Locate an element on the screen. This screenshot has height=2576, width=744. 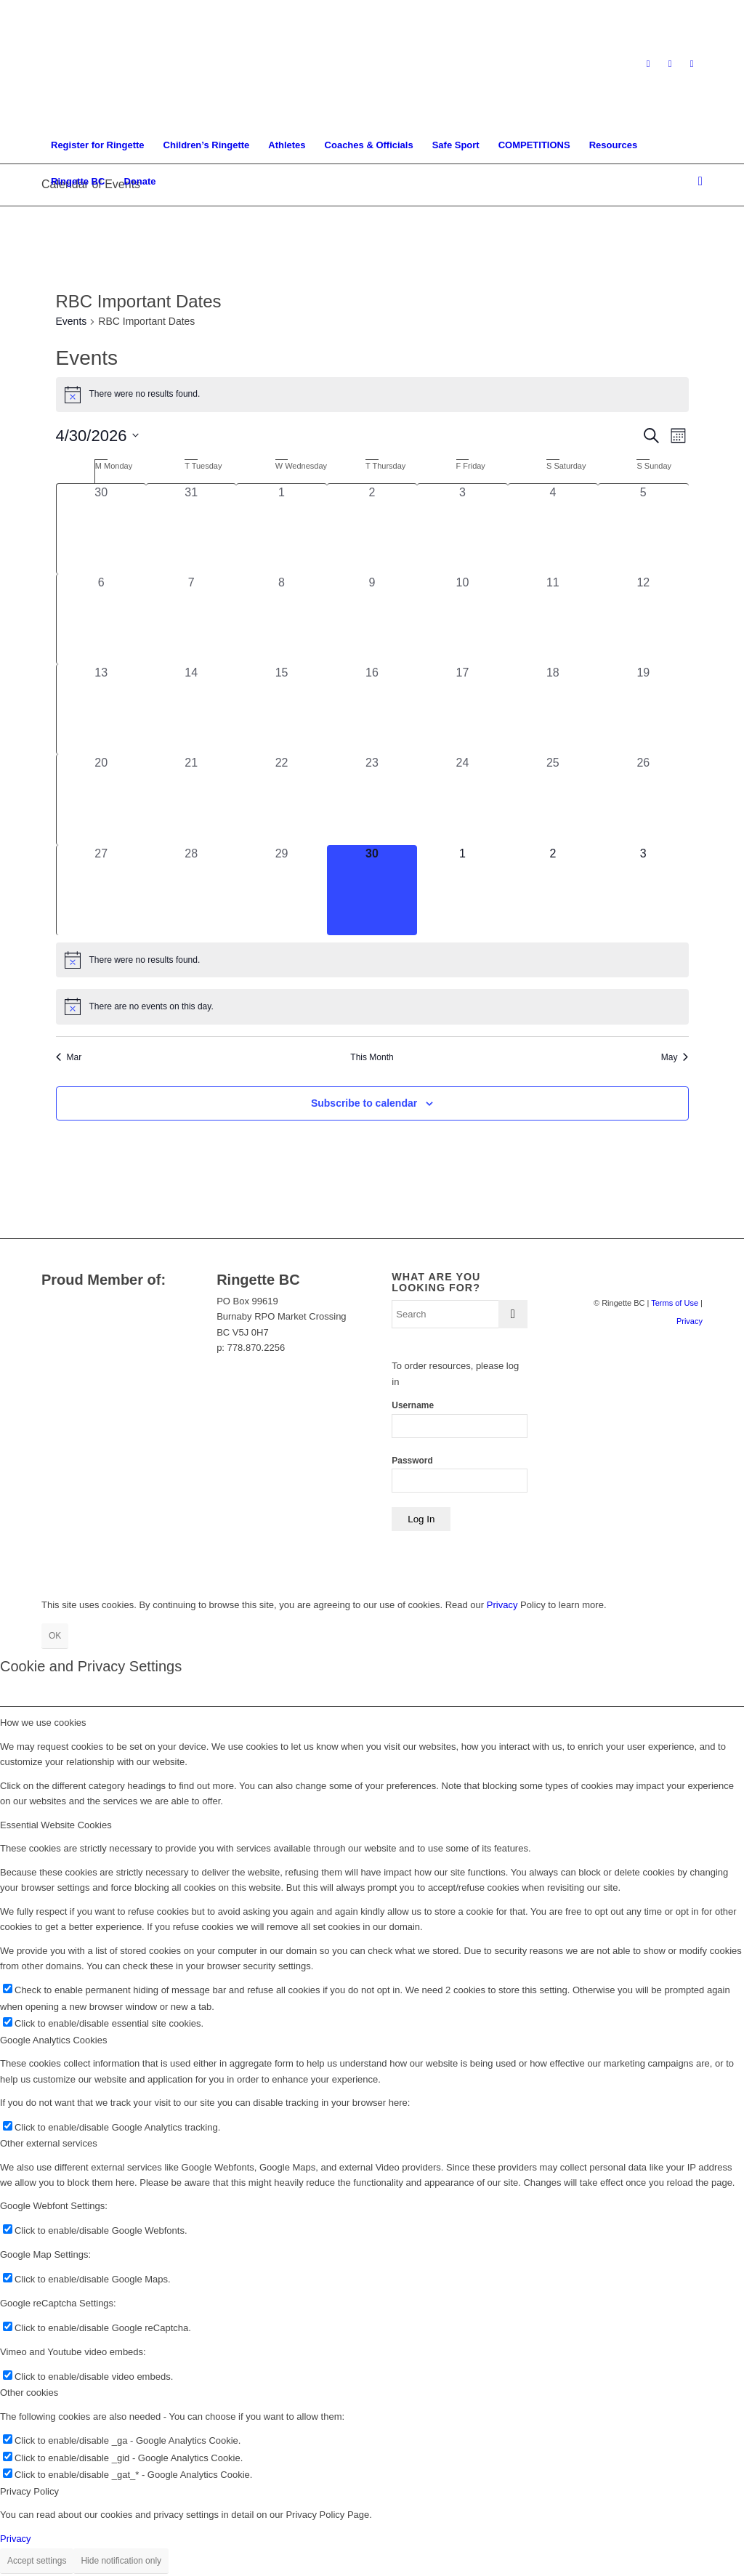
[April 11, 0 events, past day] is located at coordinates (553, 619).